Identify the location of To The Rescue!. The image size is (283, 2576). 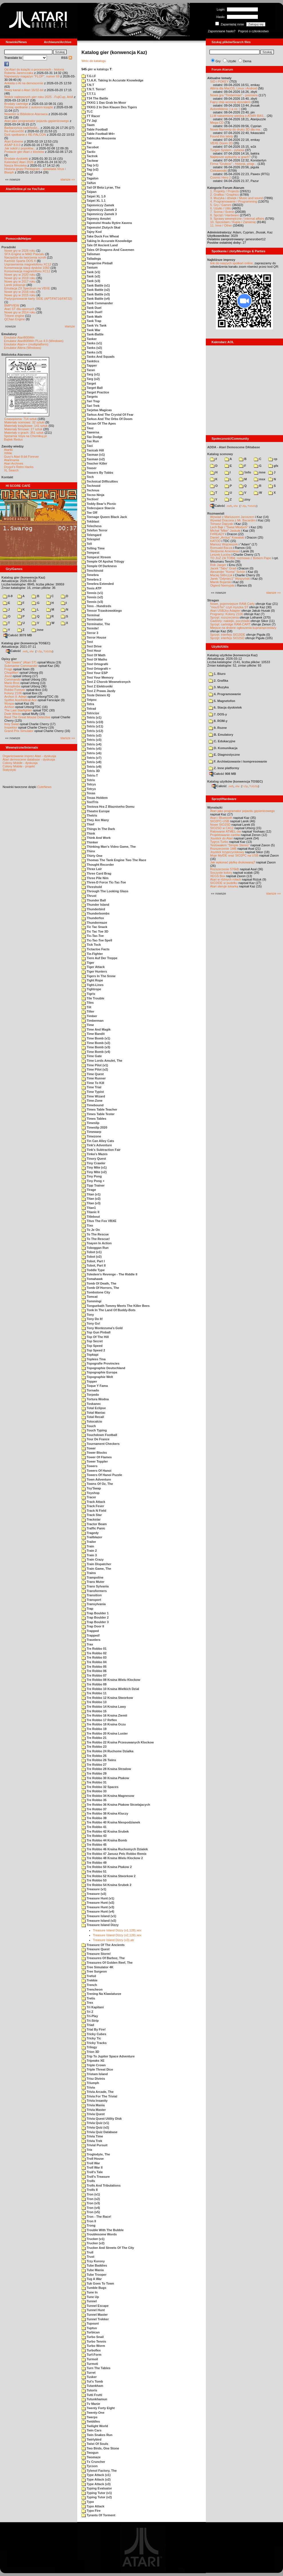
(95, 1239).